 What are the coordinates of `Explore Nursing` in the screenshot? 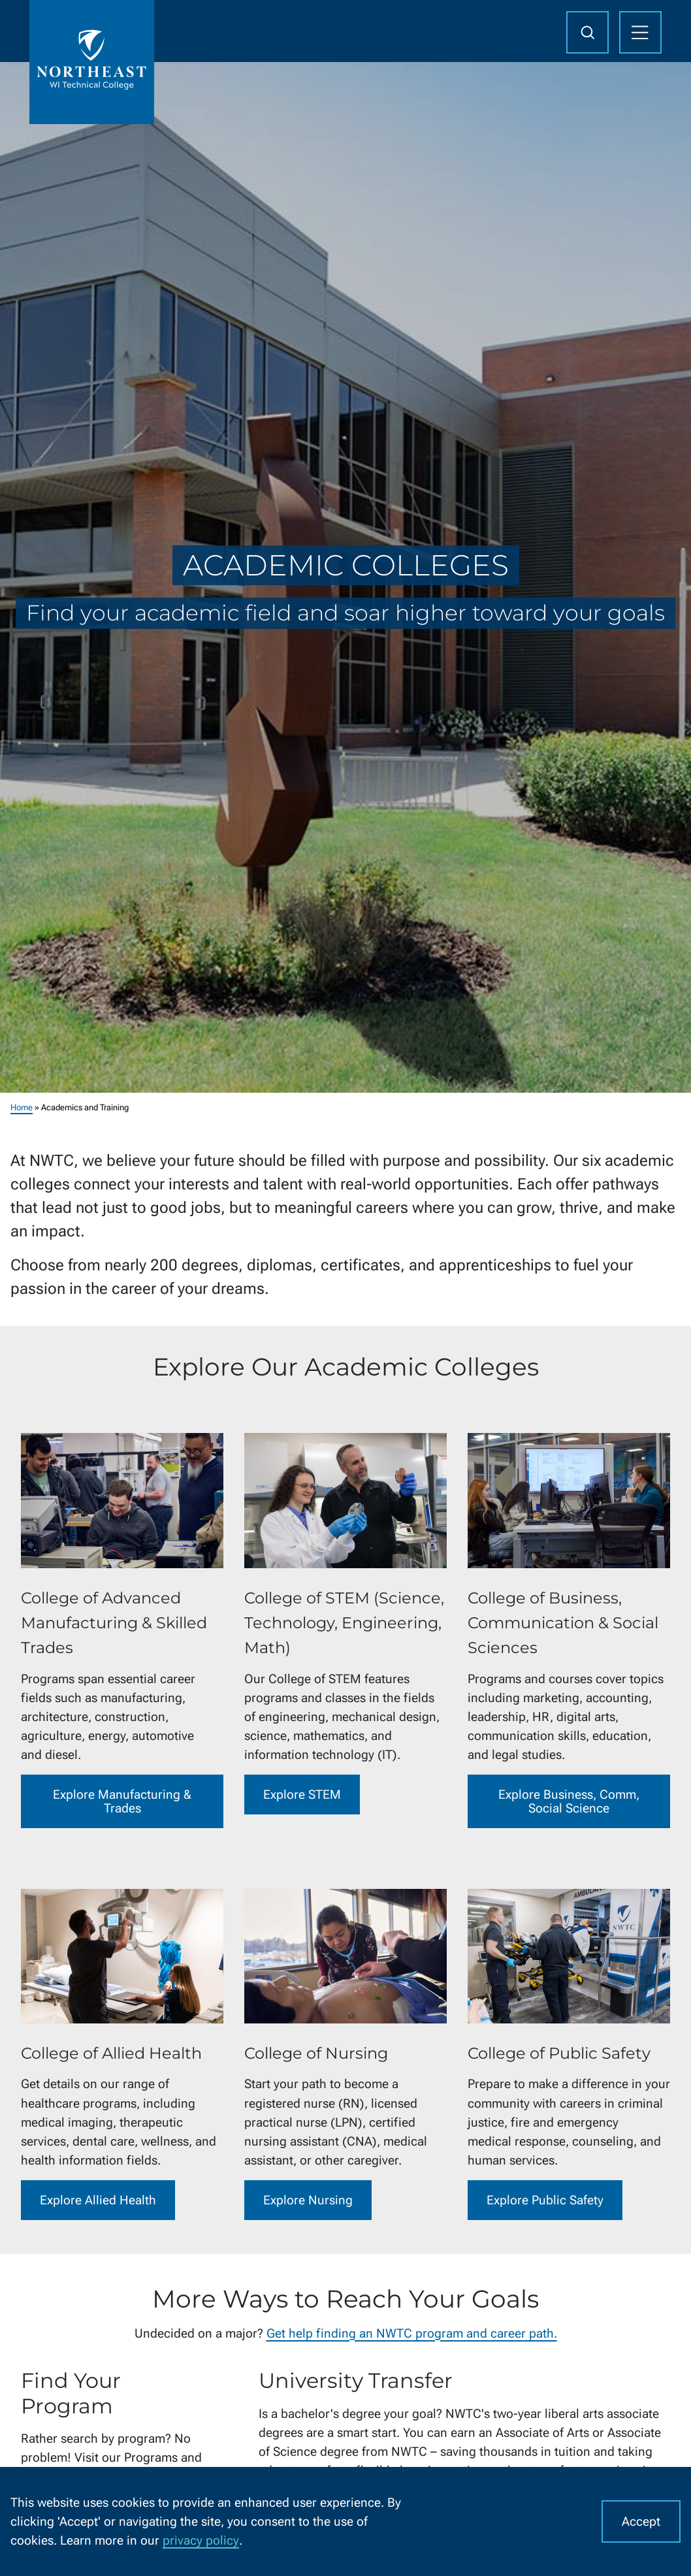 It's located at (308, 2200).